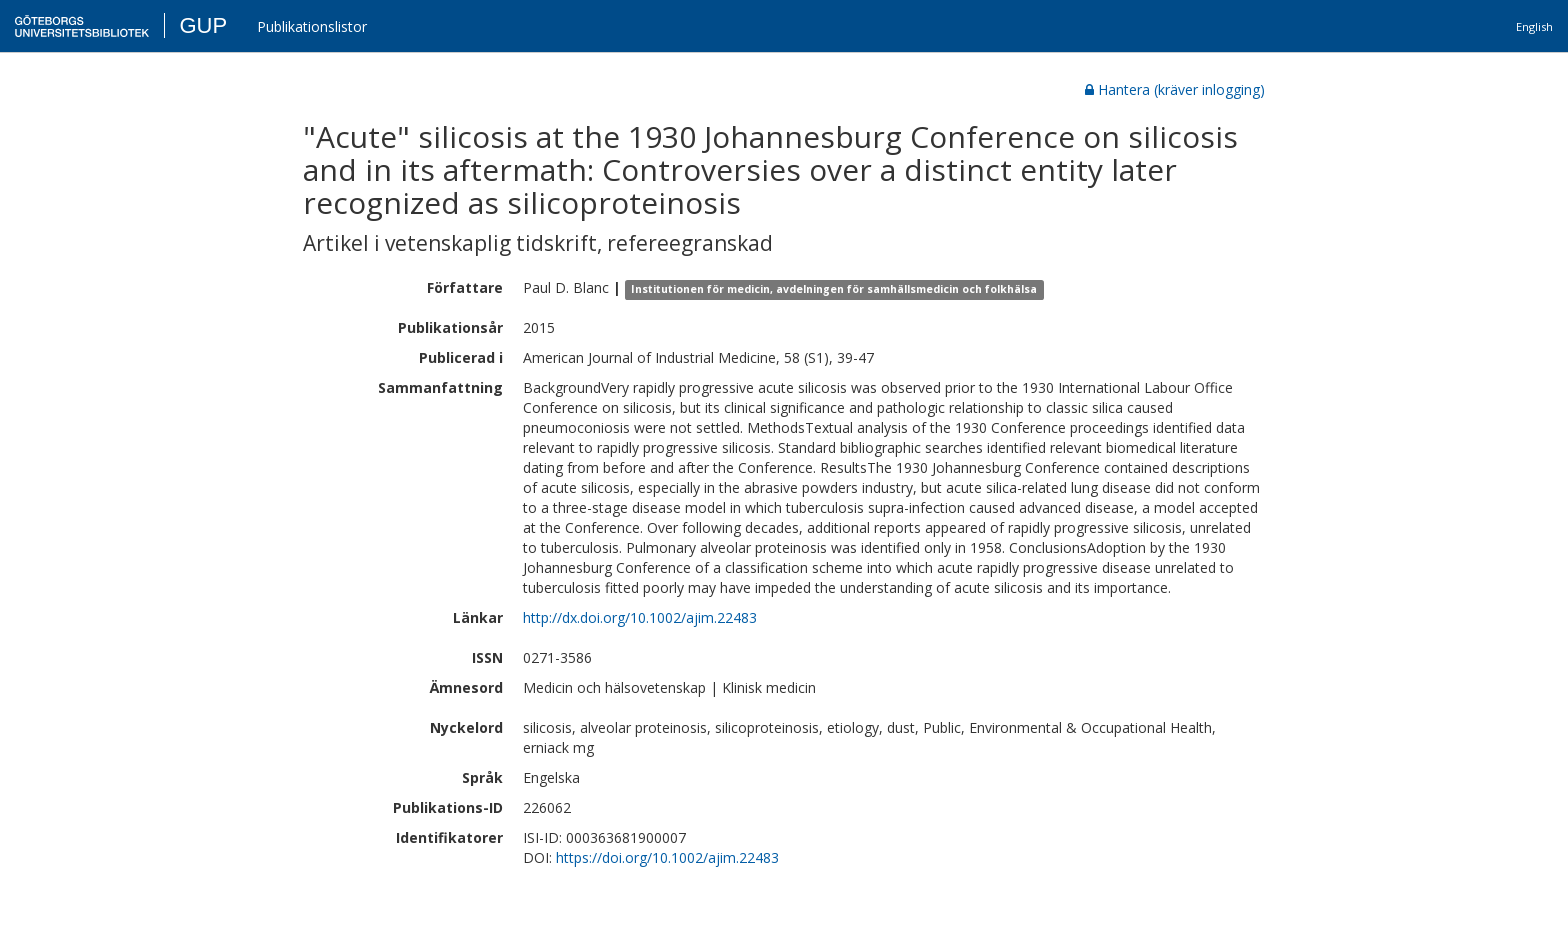 Image resolution: width=1568 pixels, height=938 pixels. Describe the element at coordinates (667, 857) in the screenshot. I see `https://doi.org/10.1002/ajim.22483` at that location.